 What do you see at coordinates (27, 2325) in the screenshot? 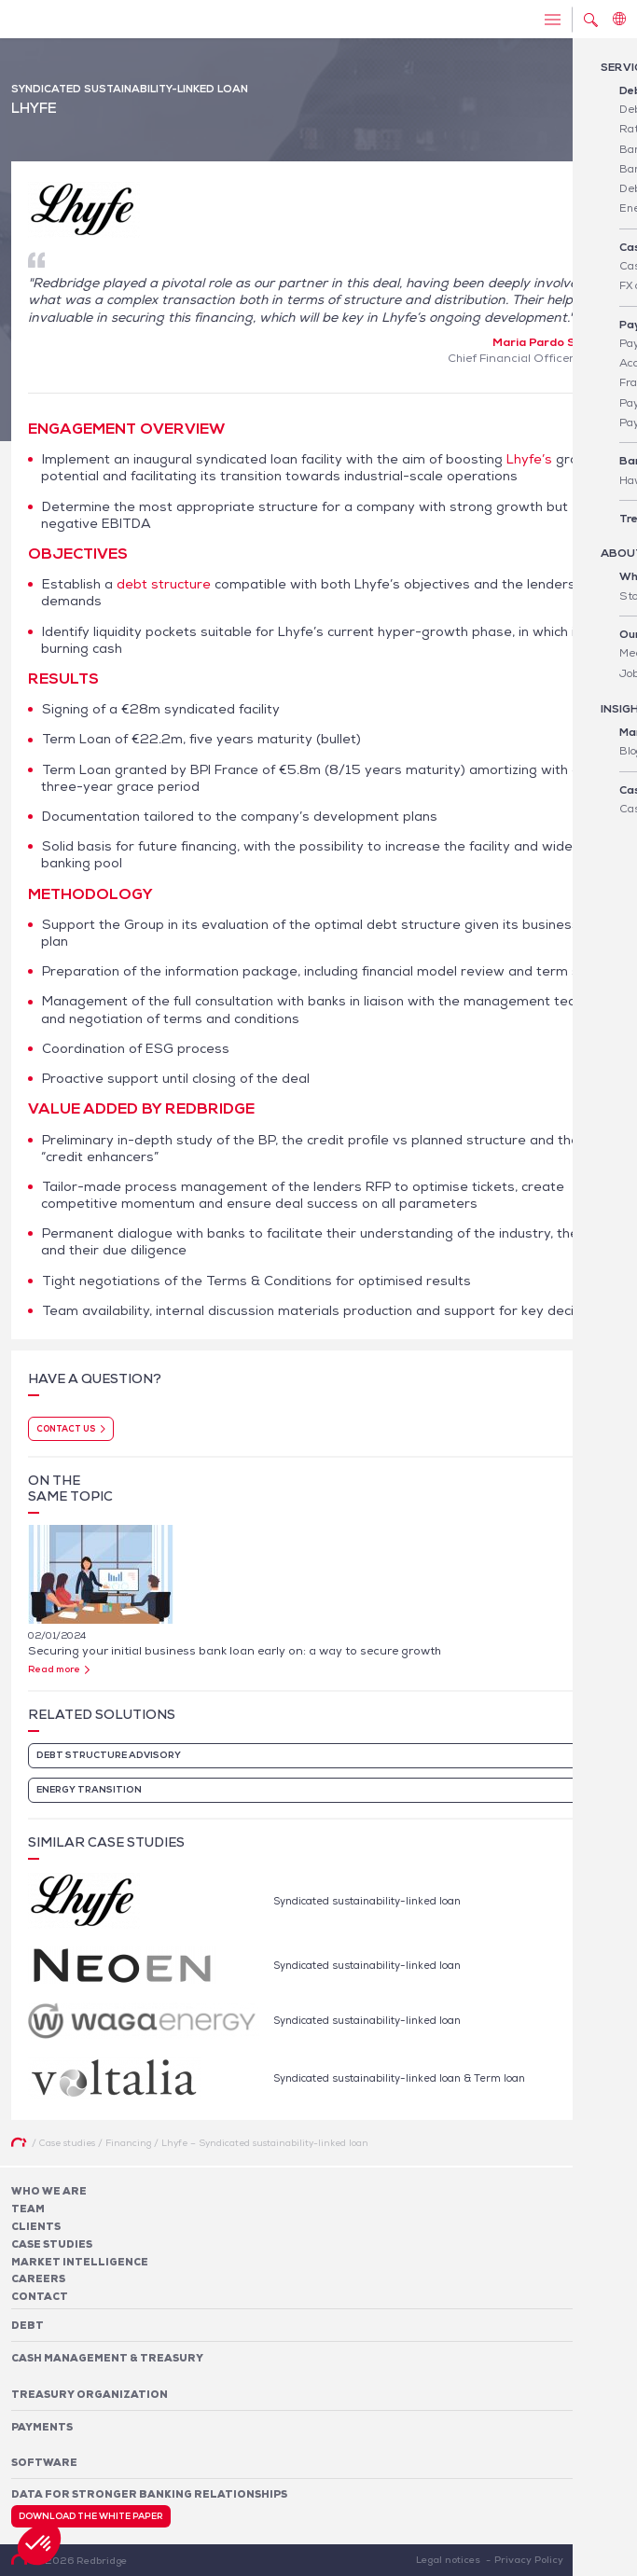
I see `Debt` at bounding box center [27, 2325].